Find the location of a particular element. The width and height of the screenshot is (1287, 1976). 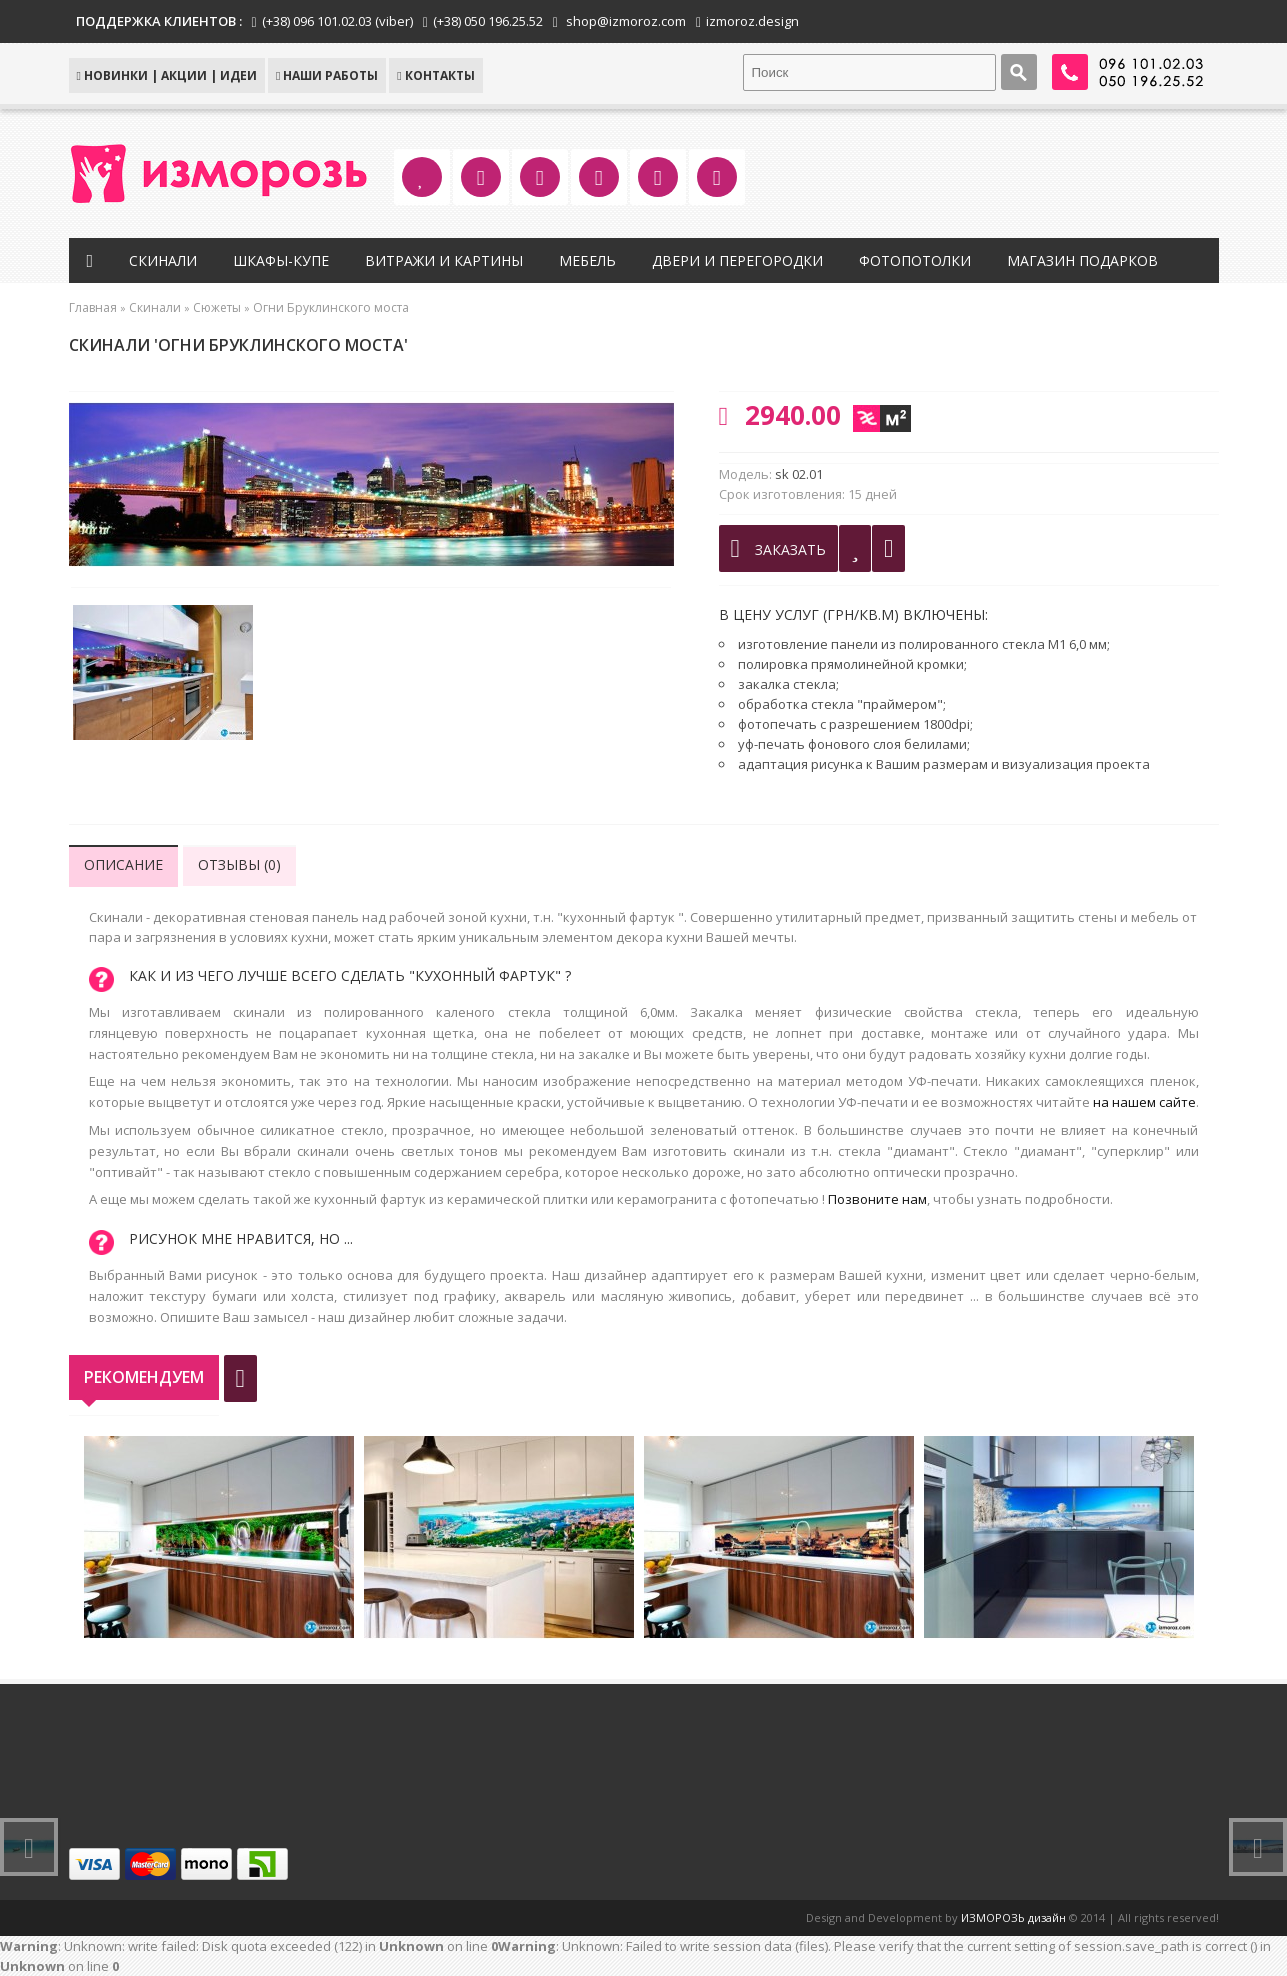

ИЗМОРОЗЬ дизайн is located at coordinates (1013, 1917).